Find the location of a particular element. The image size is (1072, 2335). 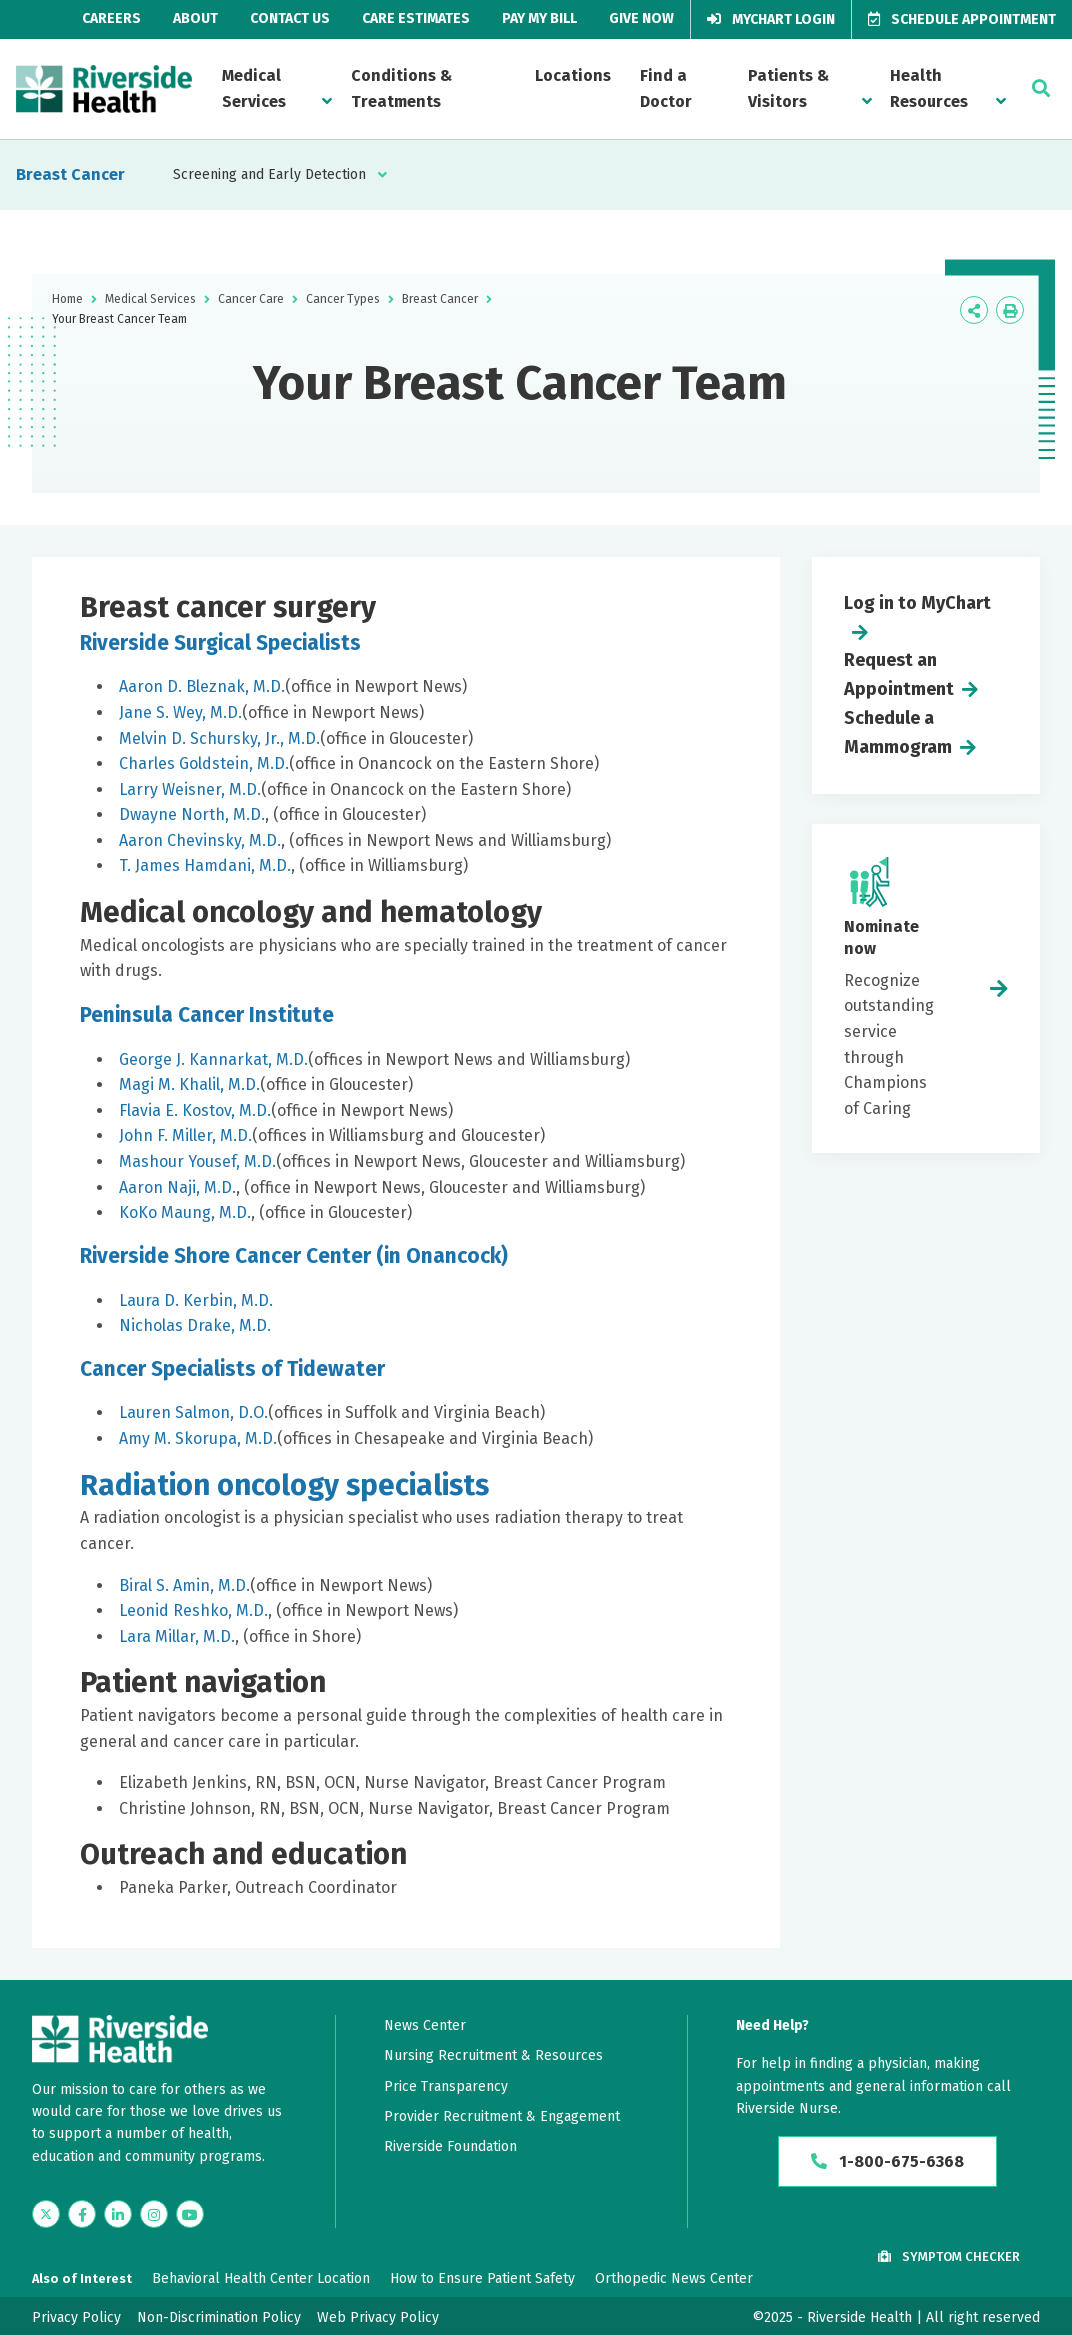

Laura D. Kerbin, M.D. is located at coordinates (196, 1300).